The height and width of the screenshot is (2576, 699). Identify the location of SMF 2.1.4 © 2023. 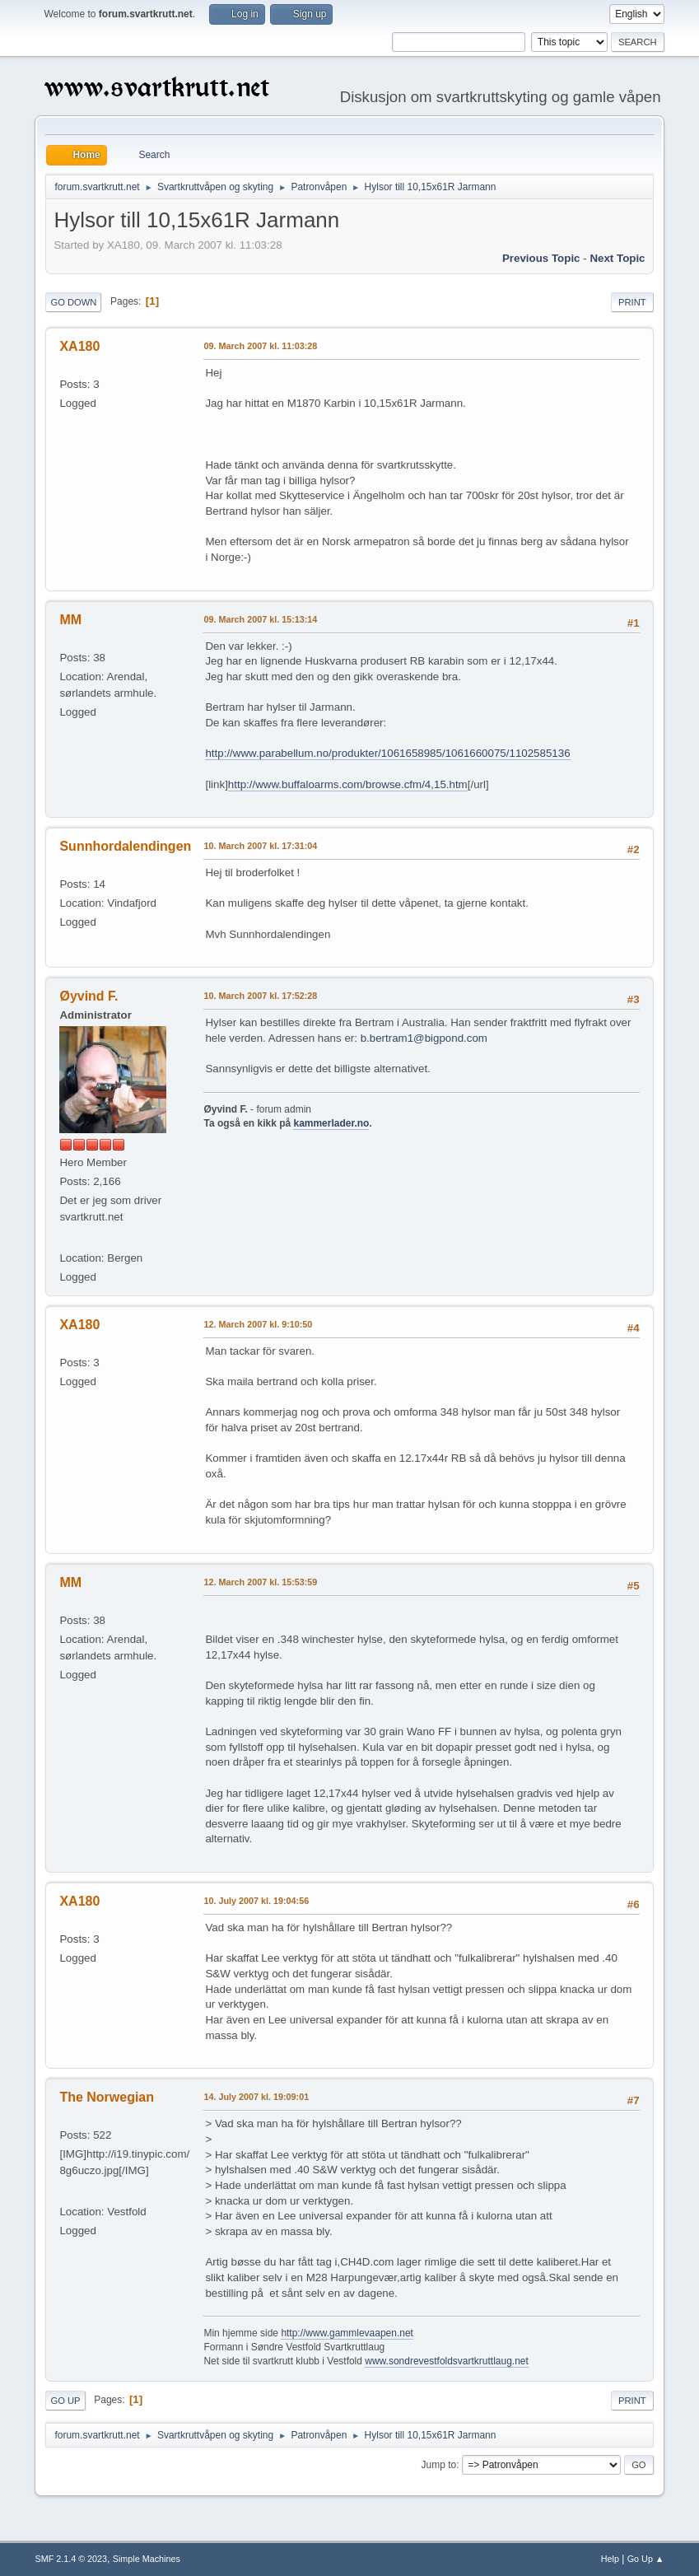
(71, 2559).